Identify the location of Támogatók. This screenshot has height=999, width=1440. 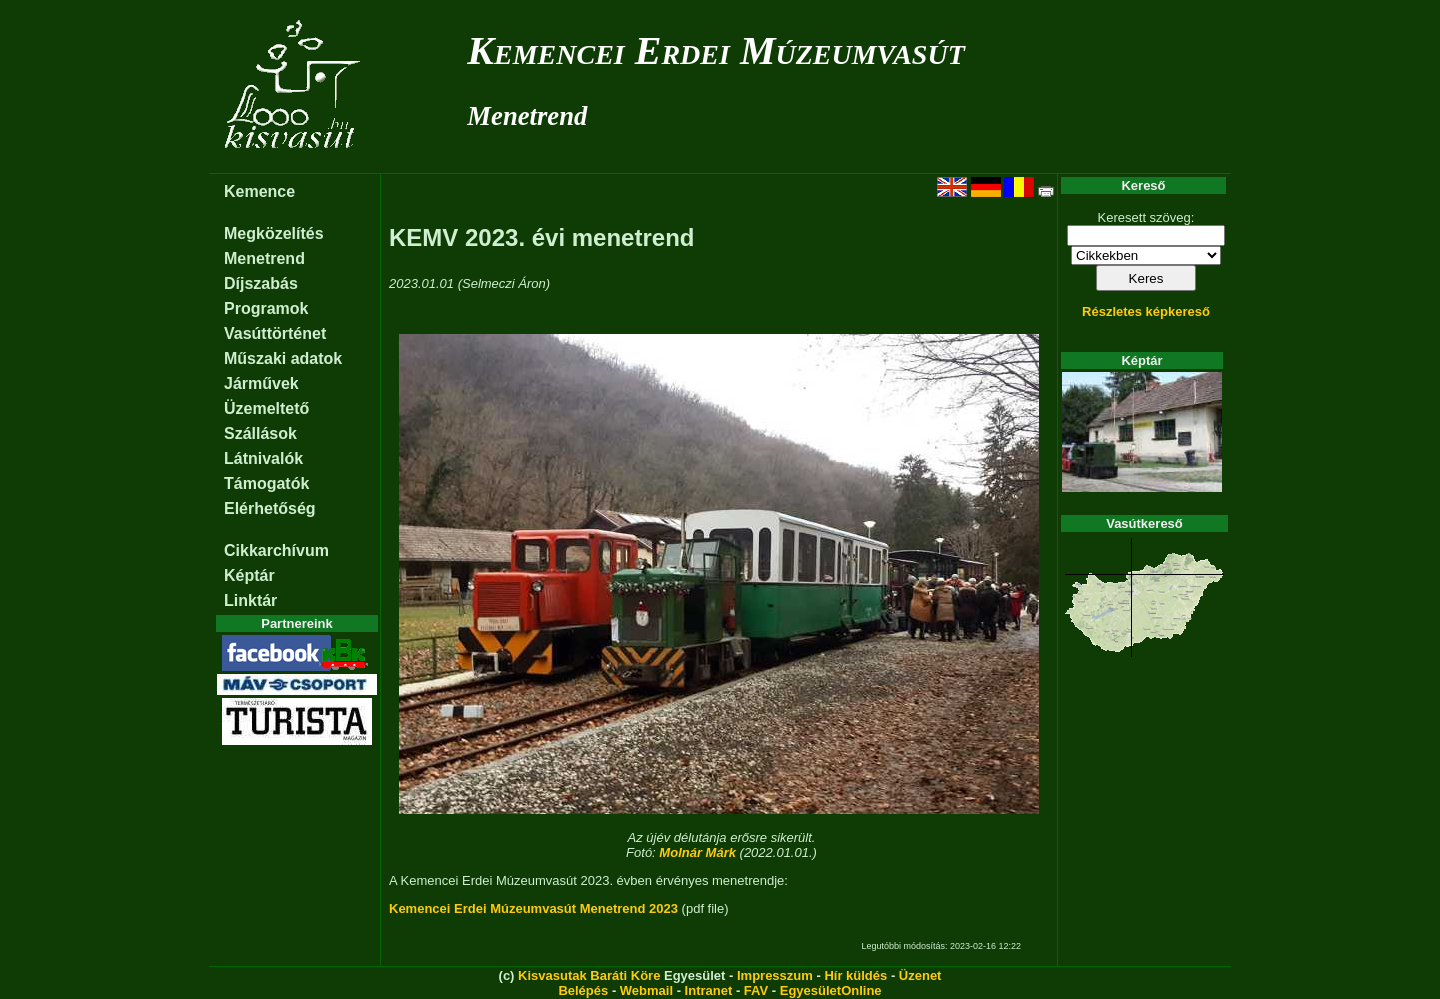
(266, 483).